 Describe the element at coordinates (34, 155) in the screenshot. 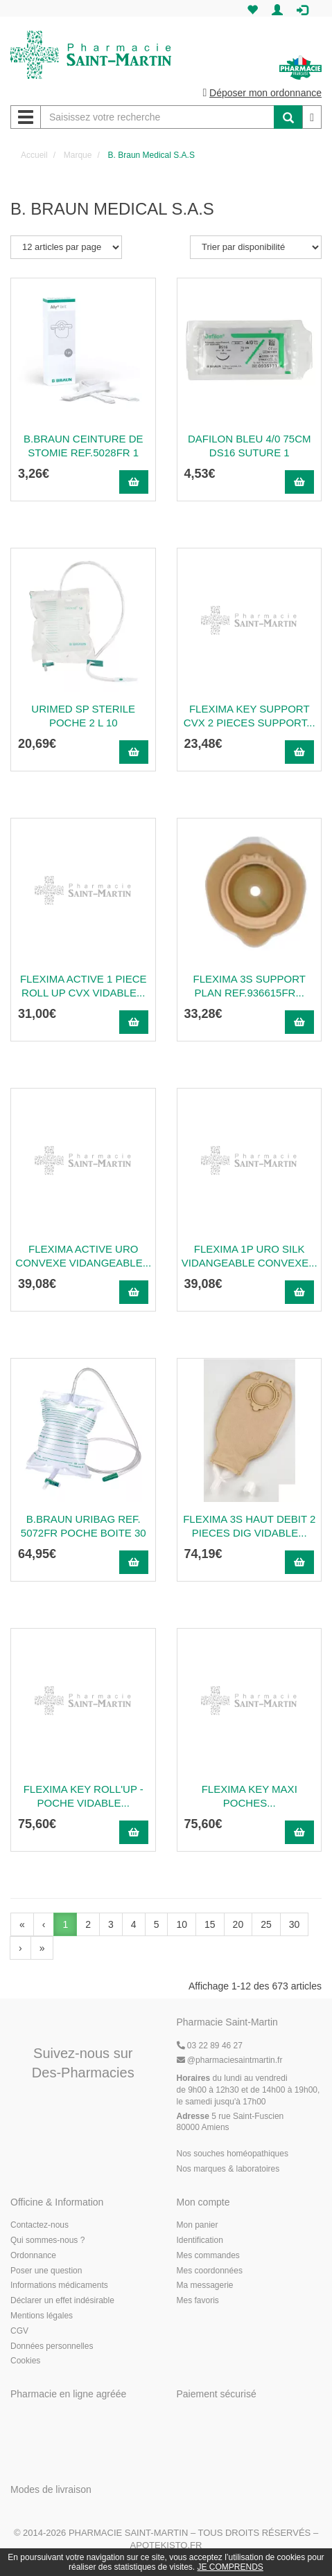

I see `Accueil` at that location.